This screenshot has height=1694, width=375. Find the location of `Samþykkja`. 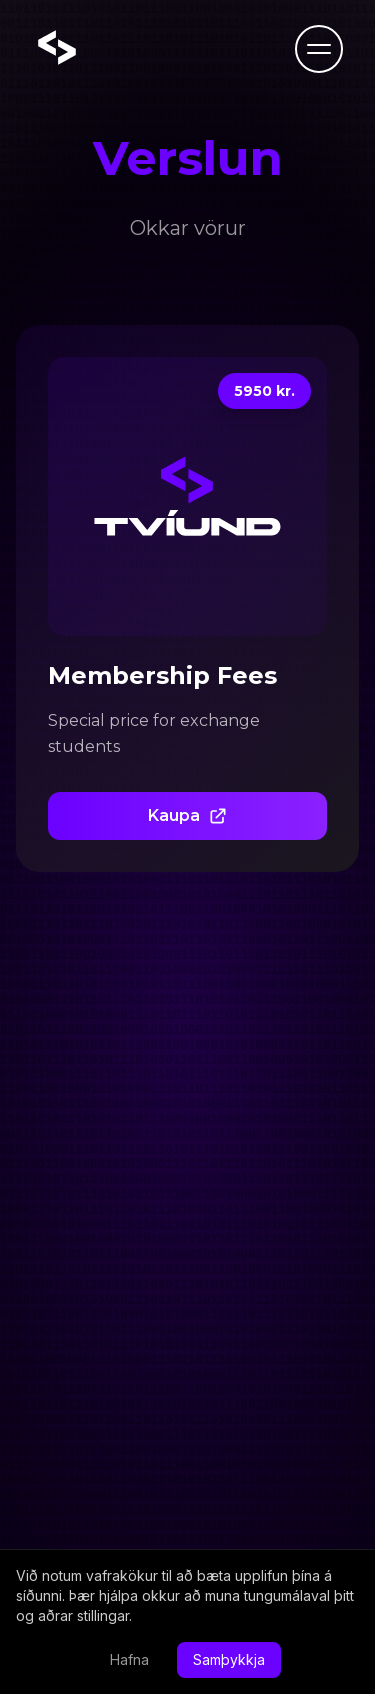

Samþykkja is located at coordinates (229, 1659).